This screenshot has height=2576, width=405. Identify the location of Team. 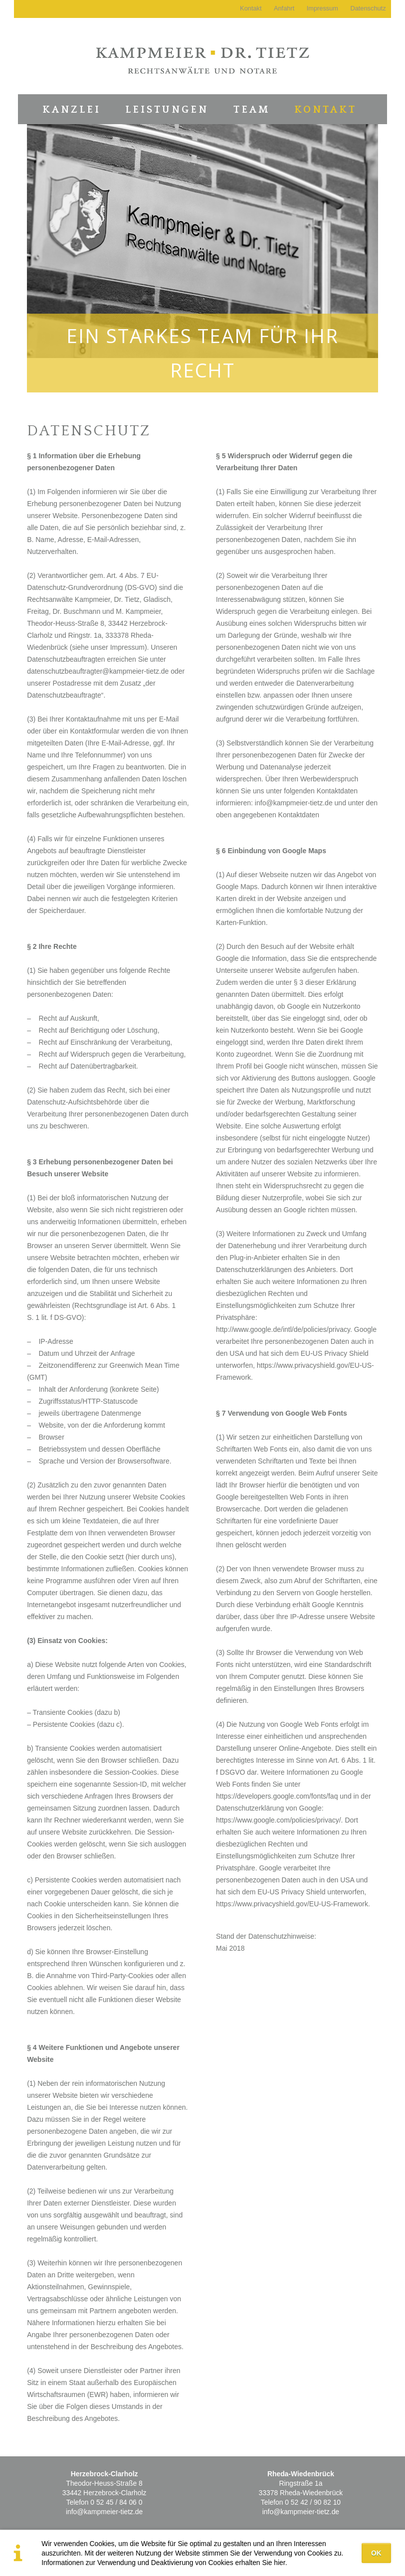
(251, 109).